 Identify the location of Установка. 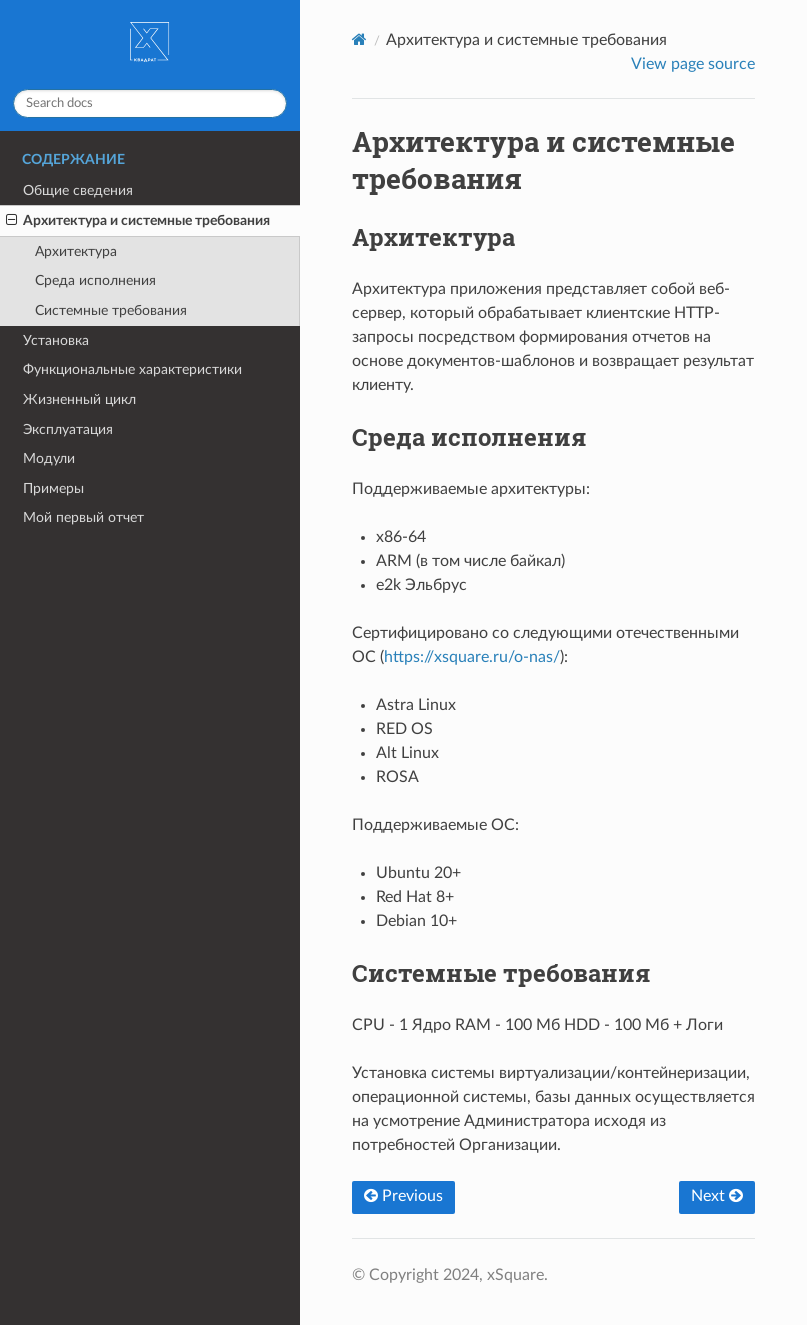
(56, 340).